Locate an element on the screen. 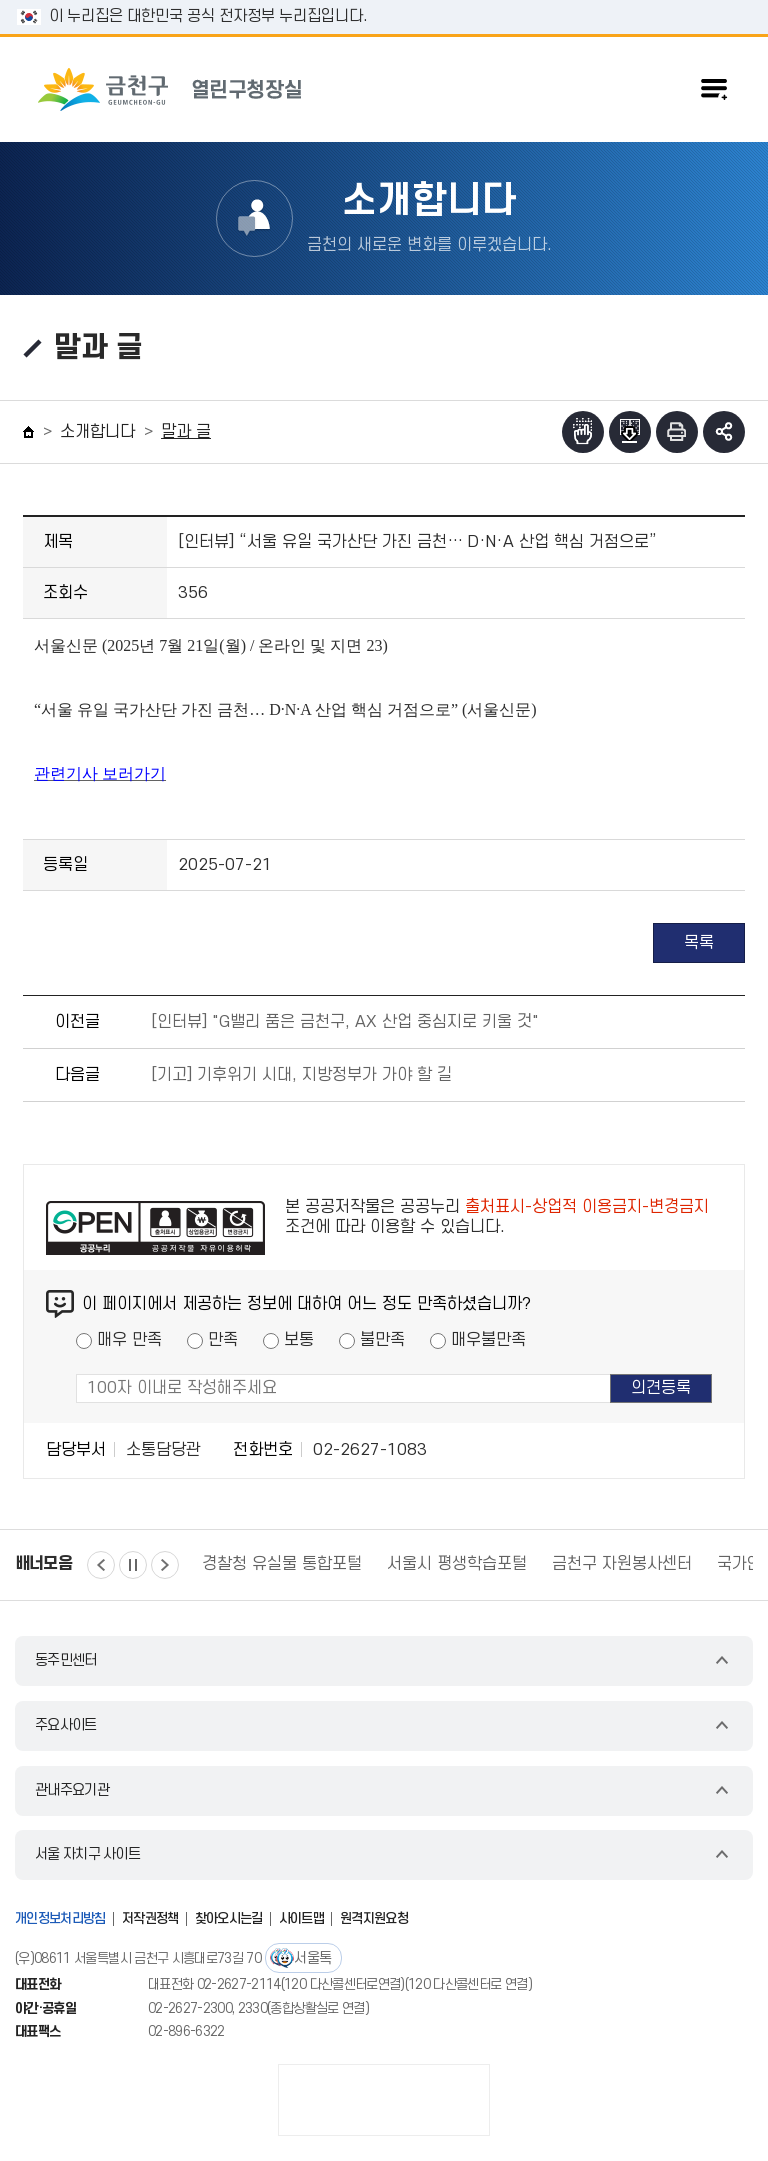  불만족 is located at coordinates (382, 1340).